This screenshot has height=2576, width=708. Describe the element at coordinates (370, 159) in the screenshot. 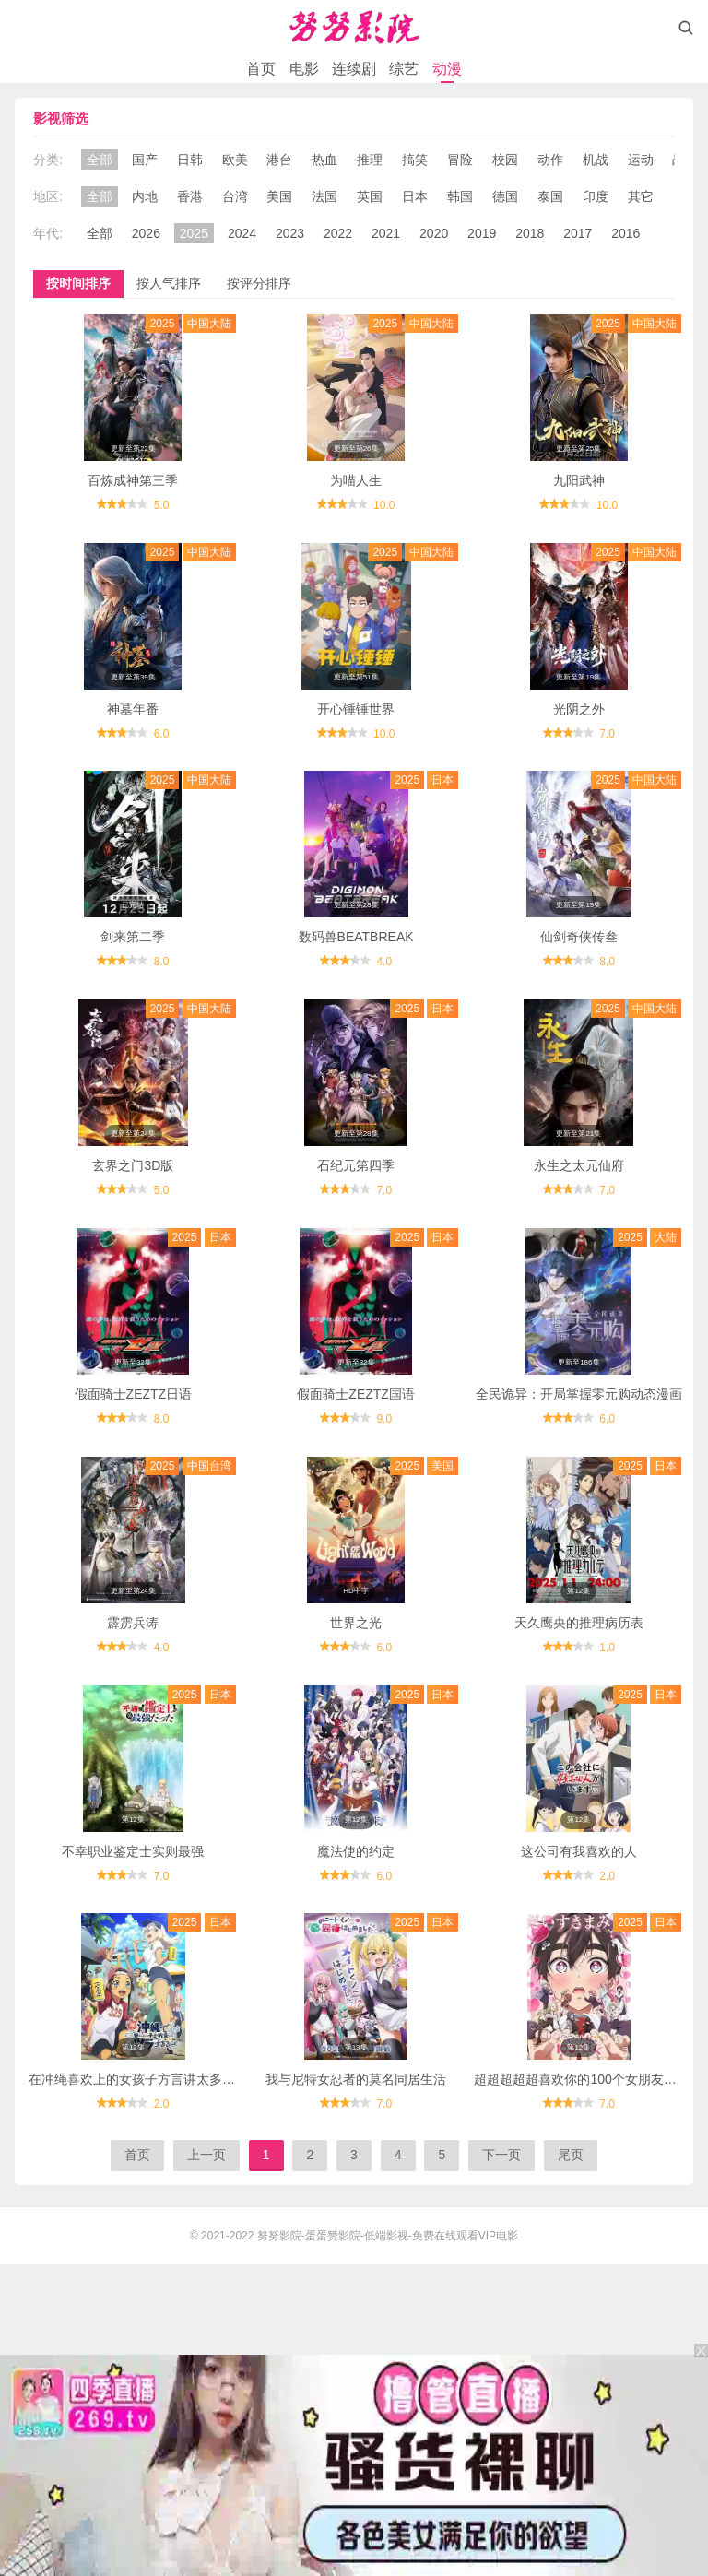

I see `推理` at that location.